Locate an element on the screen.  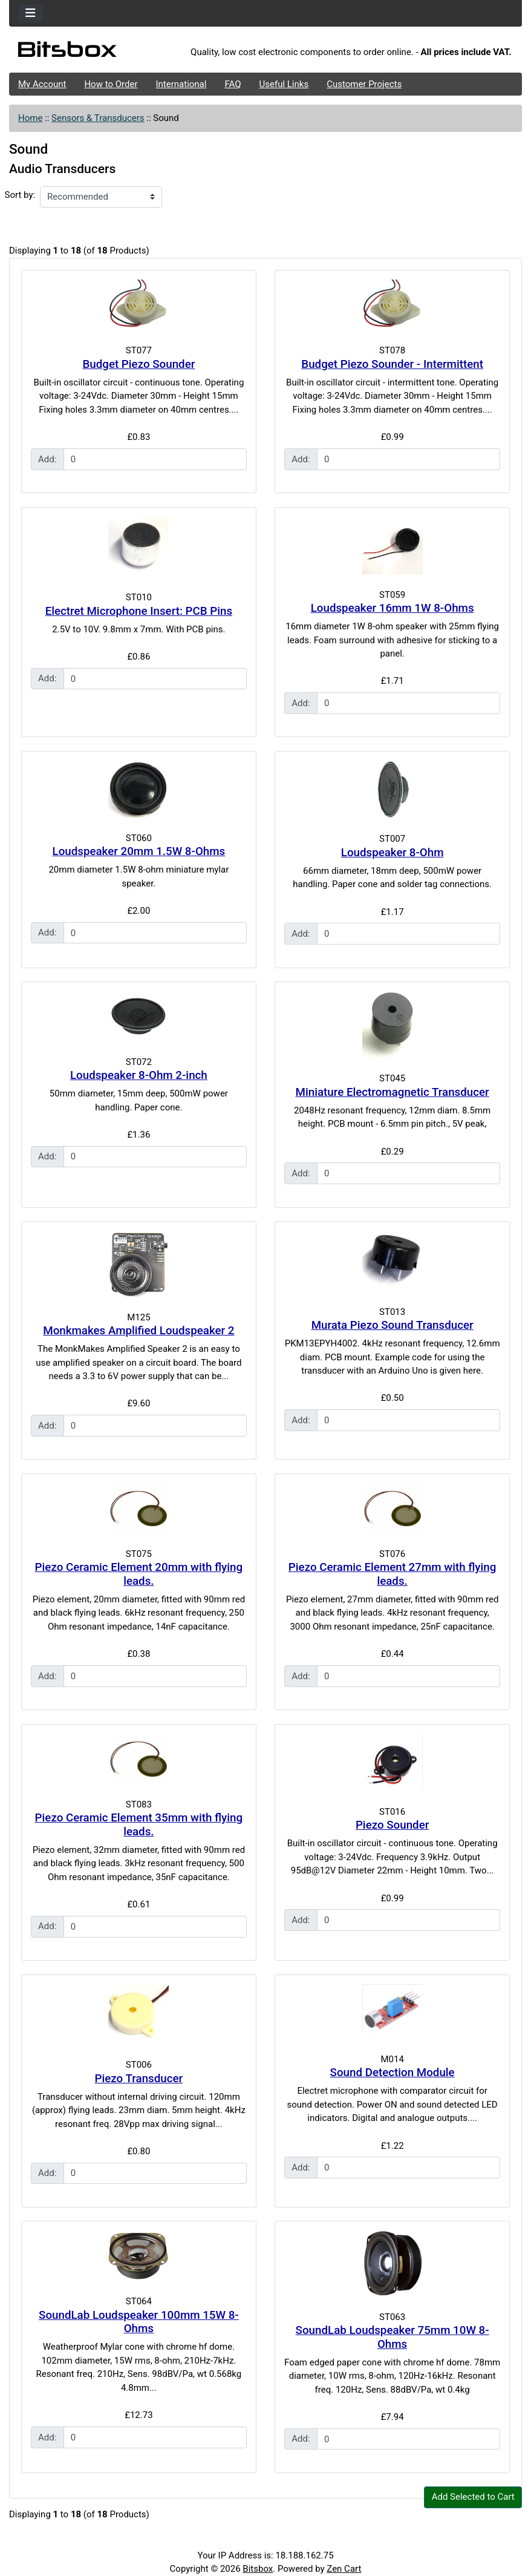
[Toggle navigation] is located at coordinates (30, 13).